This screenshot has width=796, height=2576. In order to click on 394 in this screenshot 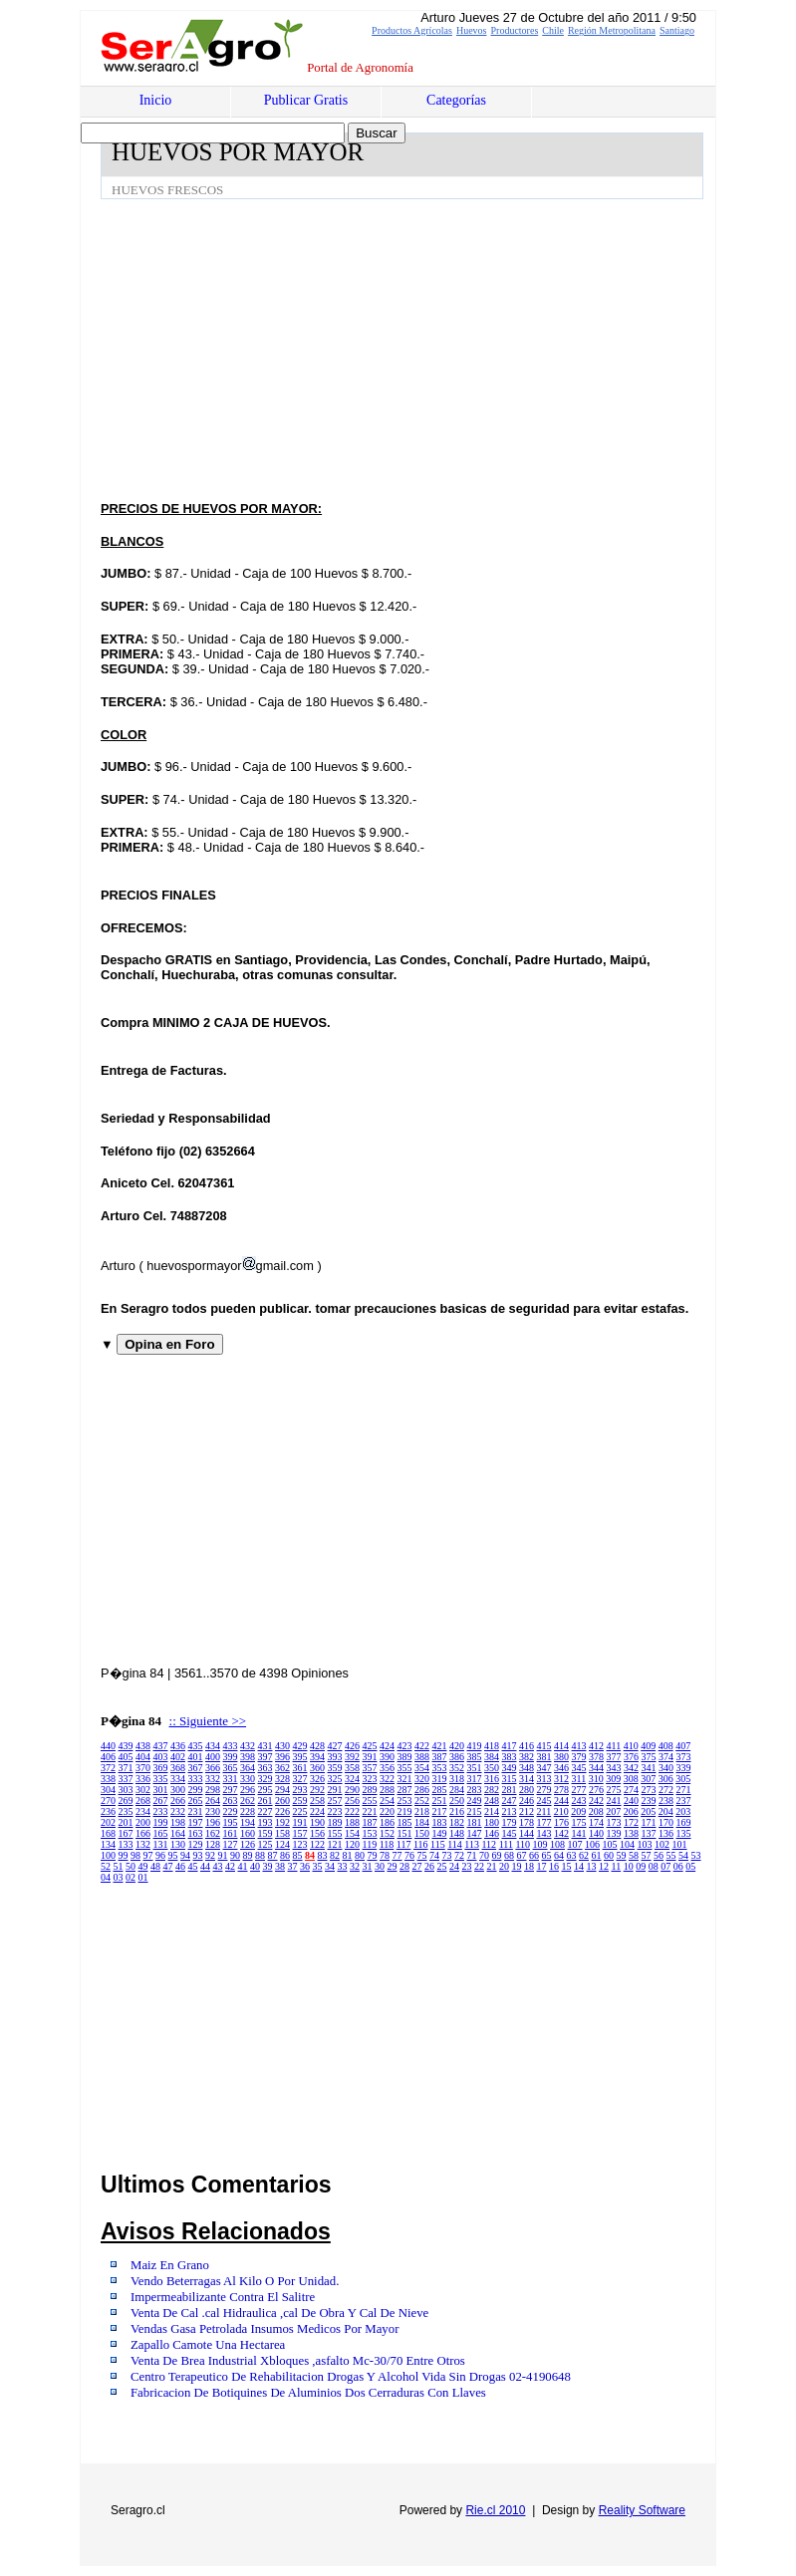, I will do `click(317, 1756)`.